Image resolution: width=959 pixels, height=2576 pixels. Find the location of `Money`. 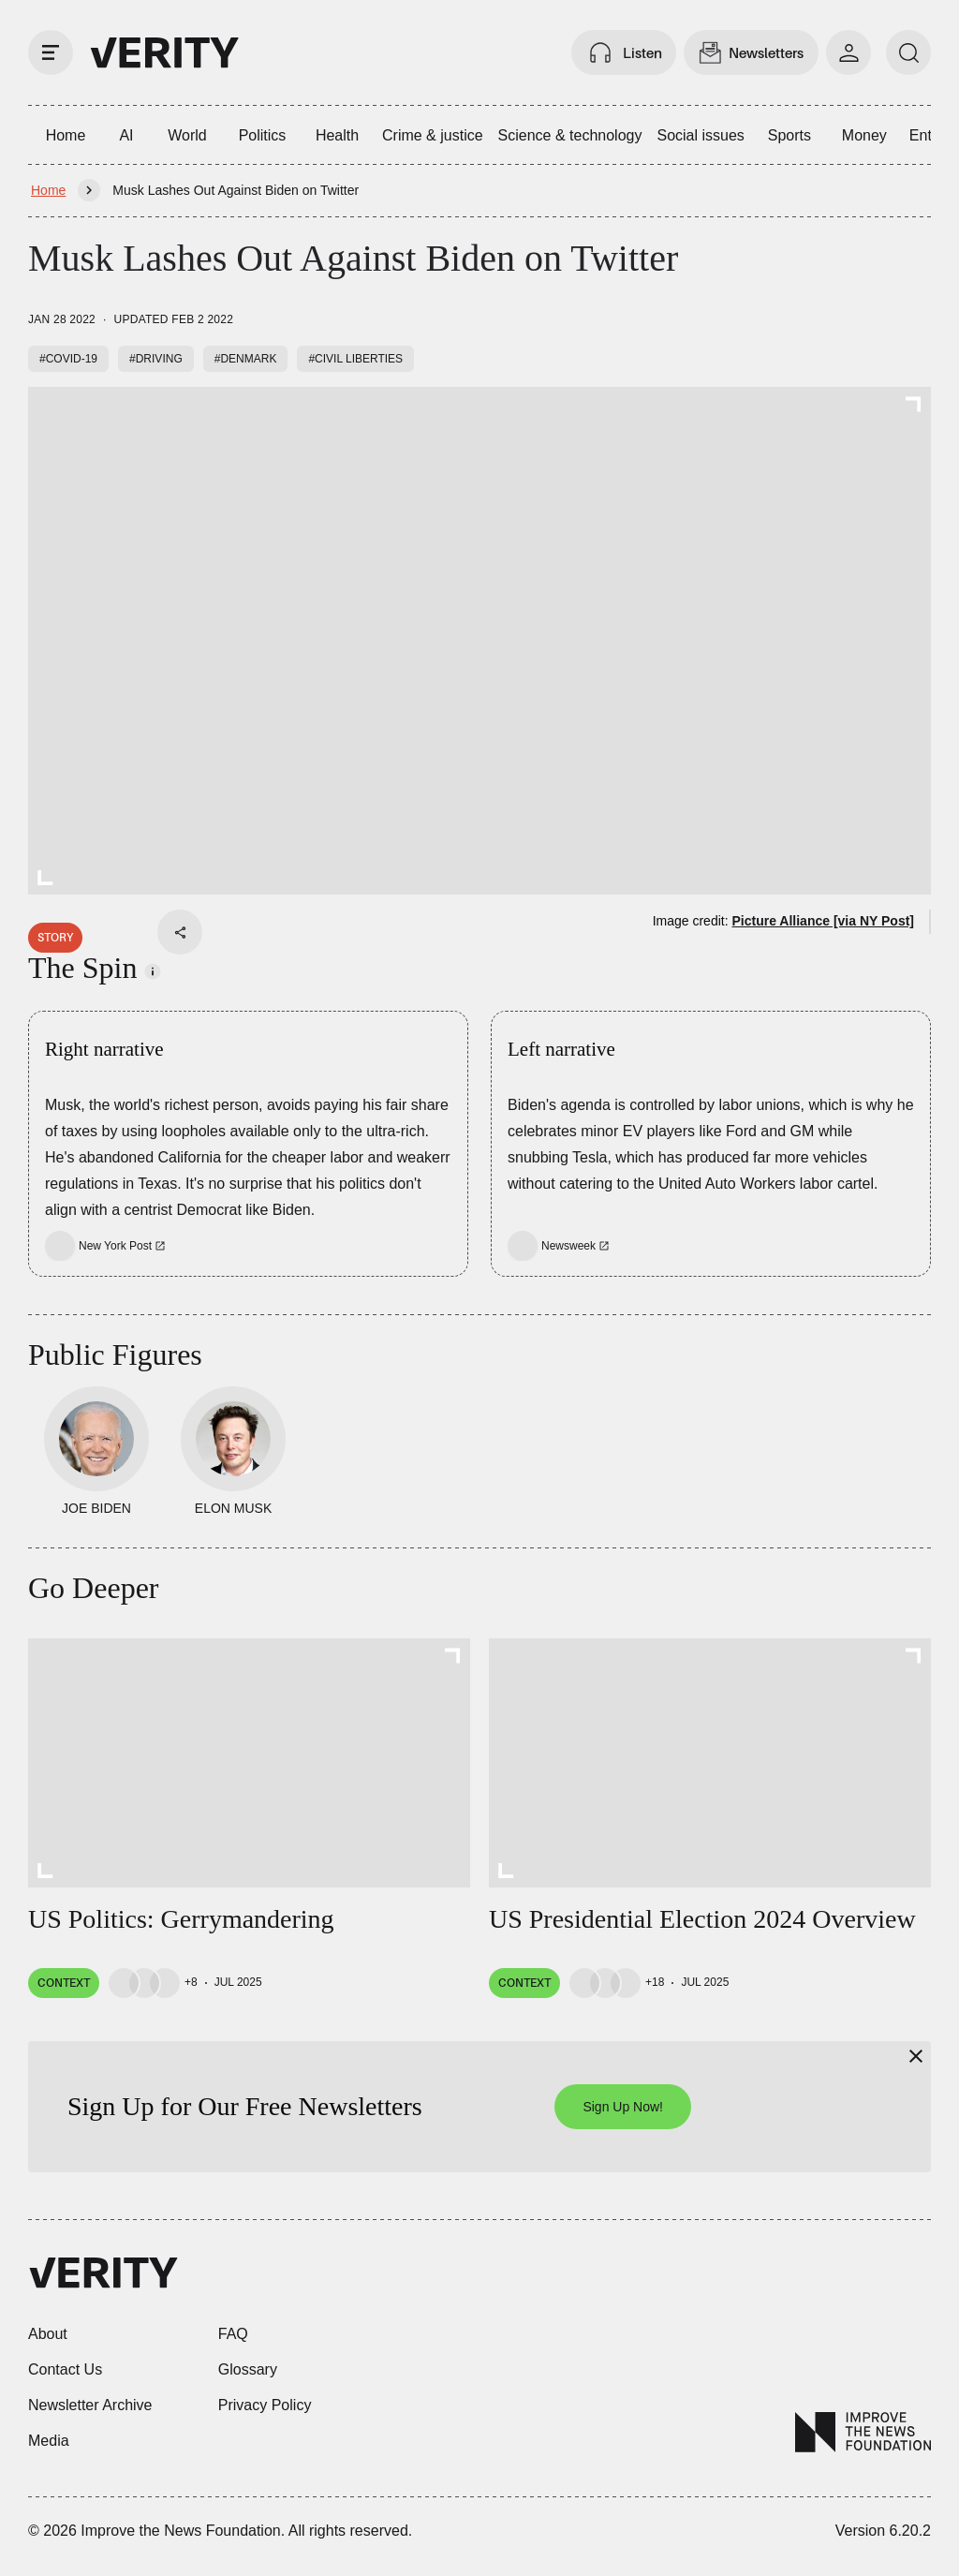

Money is located at coordinates (864, 135).